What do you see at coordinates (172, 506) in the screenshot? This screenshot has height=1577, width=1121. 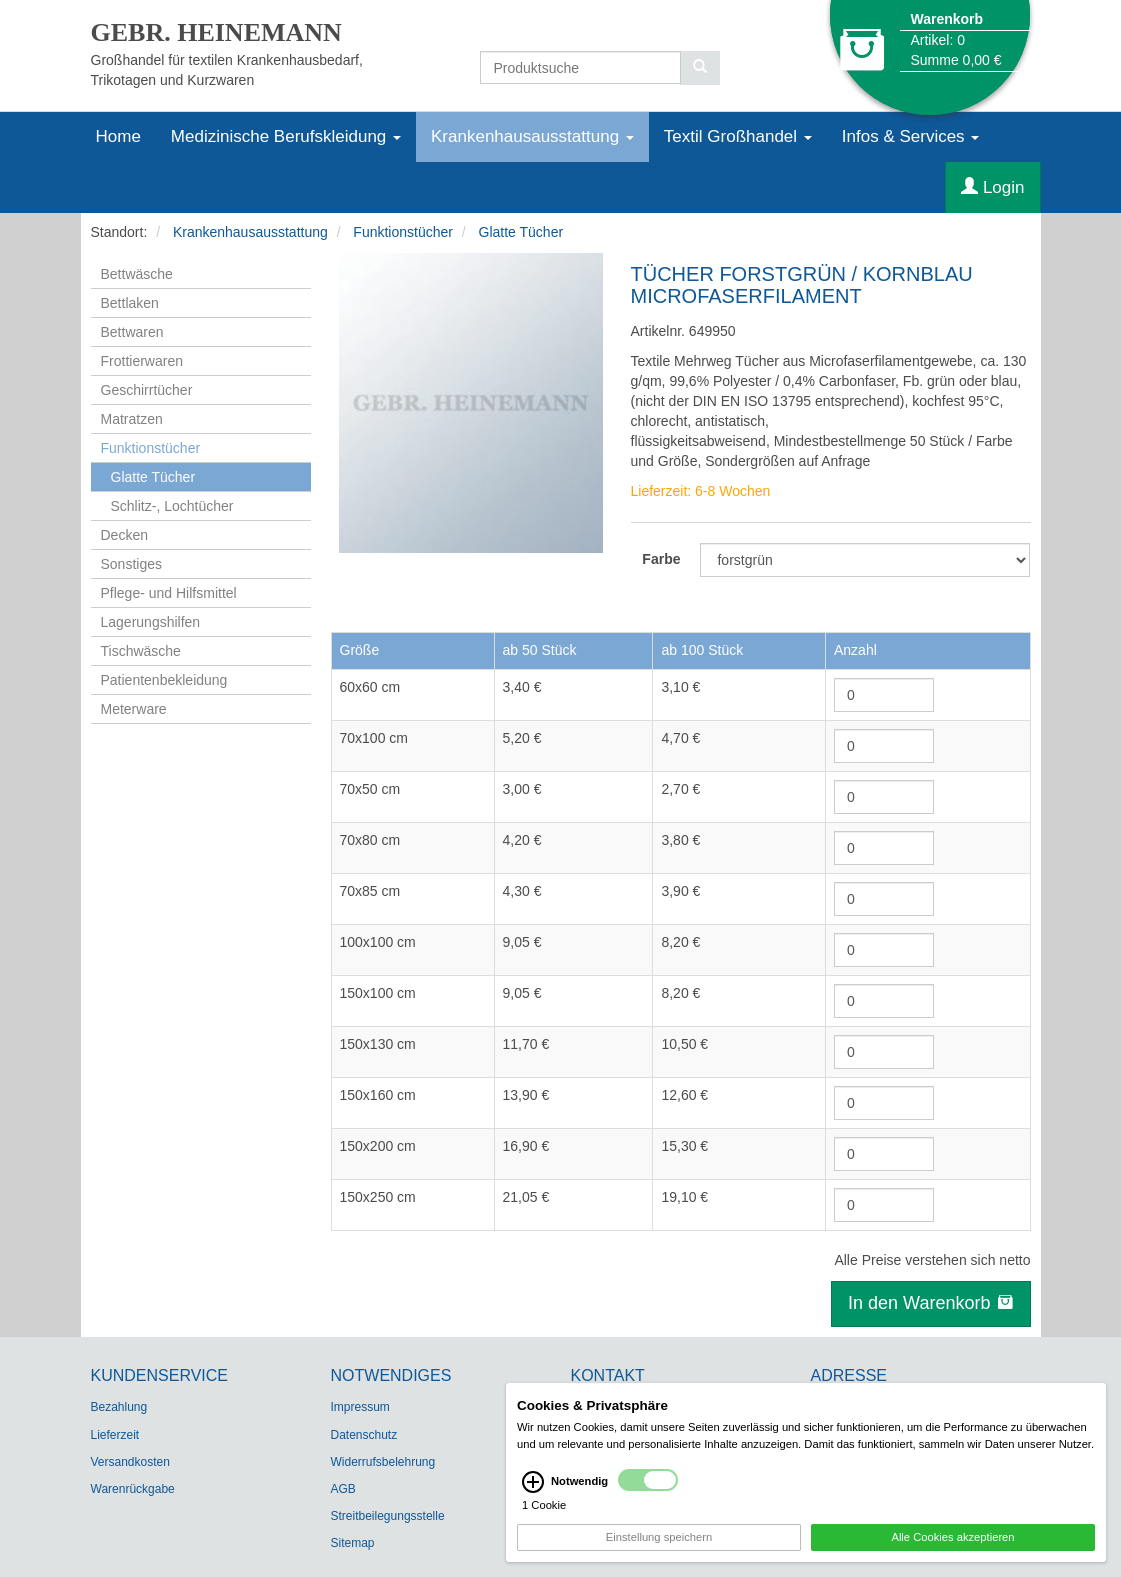 I see `Schlitz-, Lochtücher` at bounding box center [172, 506].